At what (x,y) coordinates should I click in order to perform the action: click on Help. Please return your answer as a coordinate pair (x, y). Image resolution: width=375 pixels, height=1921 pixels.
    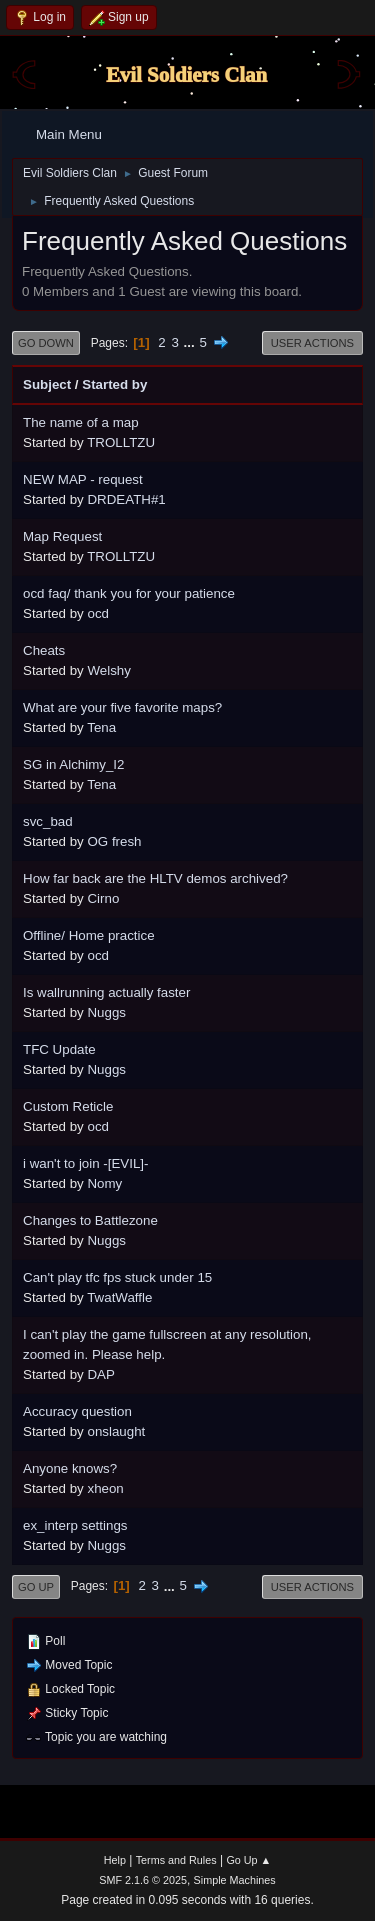
    Looking at the image, I should click on (115, 1860).